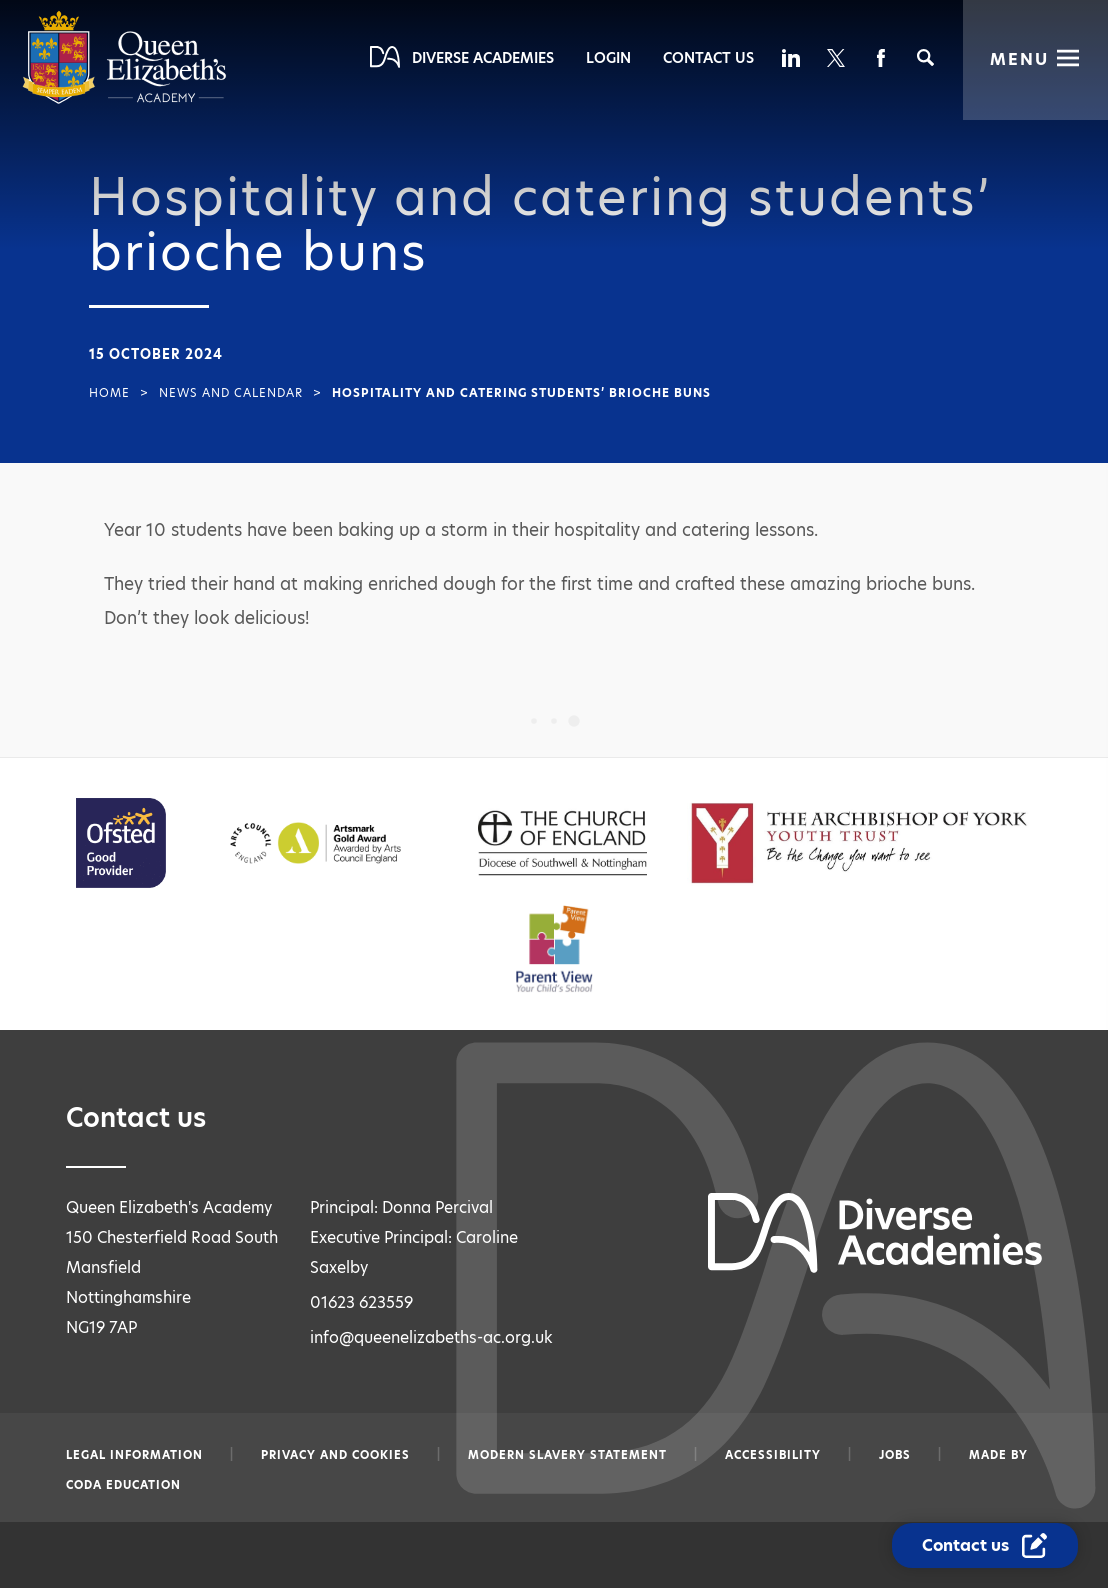 The image size is (1108, 1588). What do you see at coordinates (895, 1455) in the screenshot?
I see `Jobs` at bounding box center [895, 1455].